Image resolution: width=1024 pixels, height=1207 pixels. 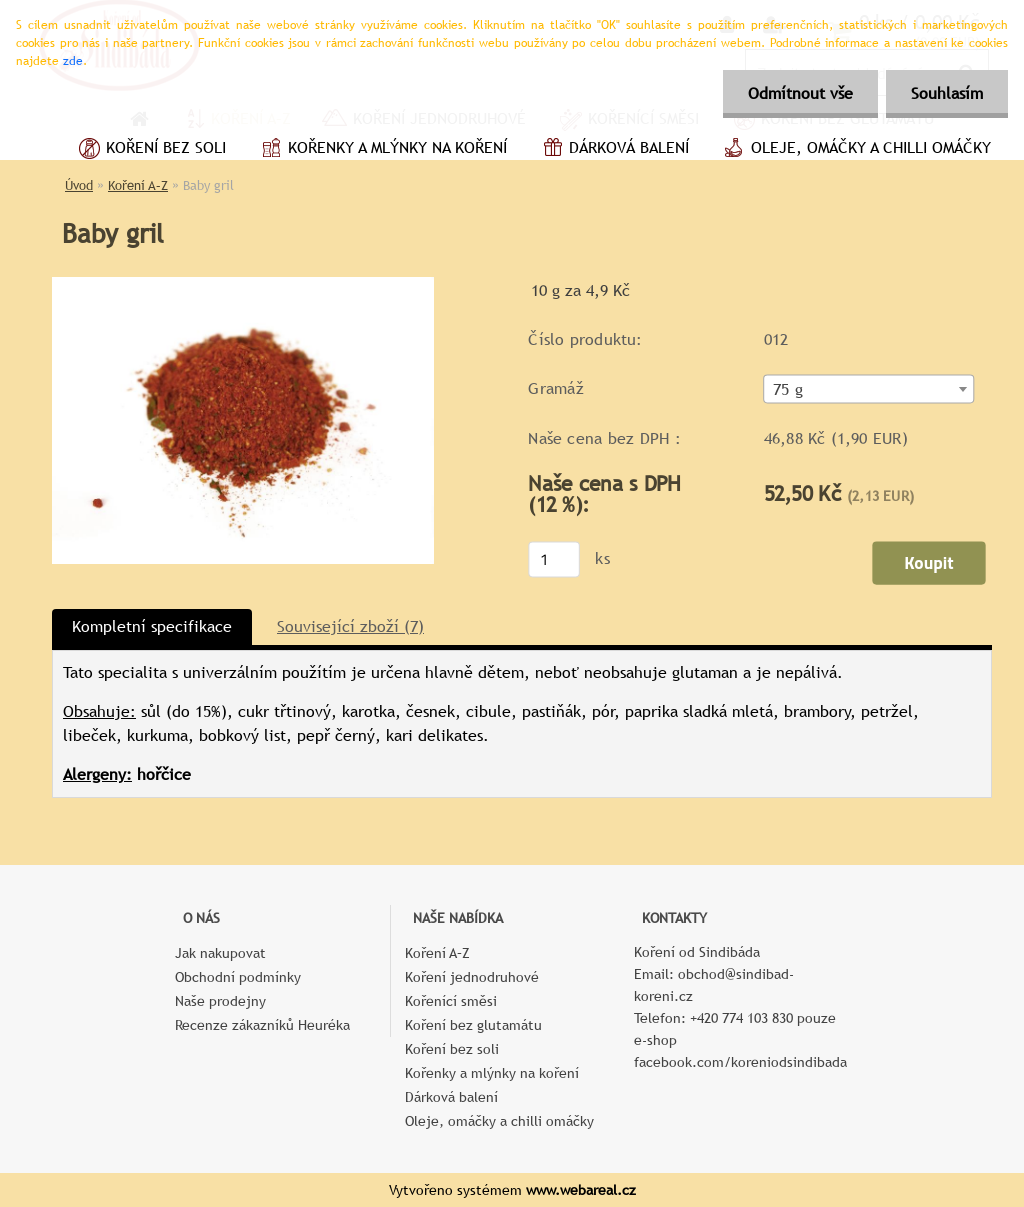 What do you see at coordinates (238, 977) in the screenshot?
I see `Obchodní podmínky` at bounding box center [238, 977].